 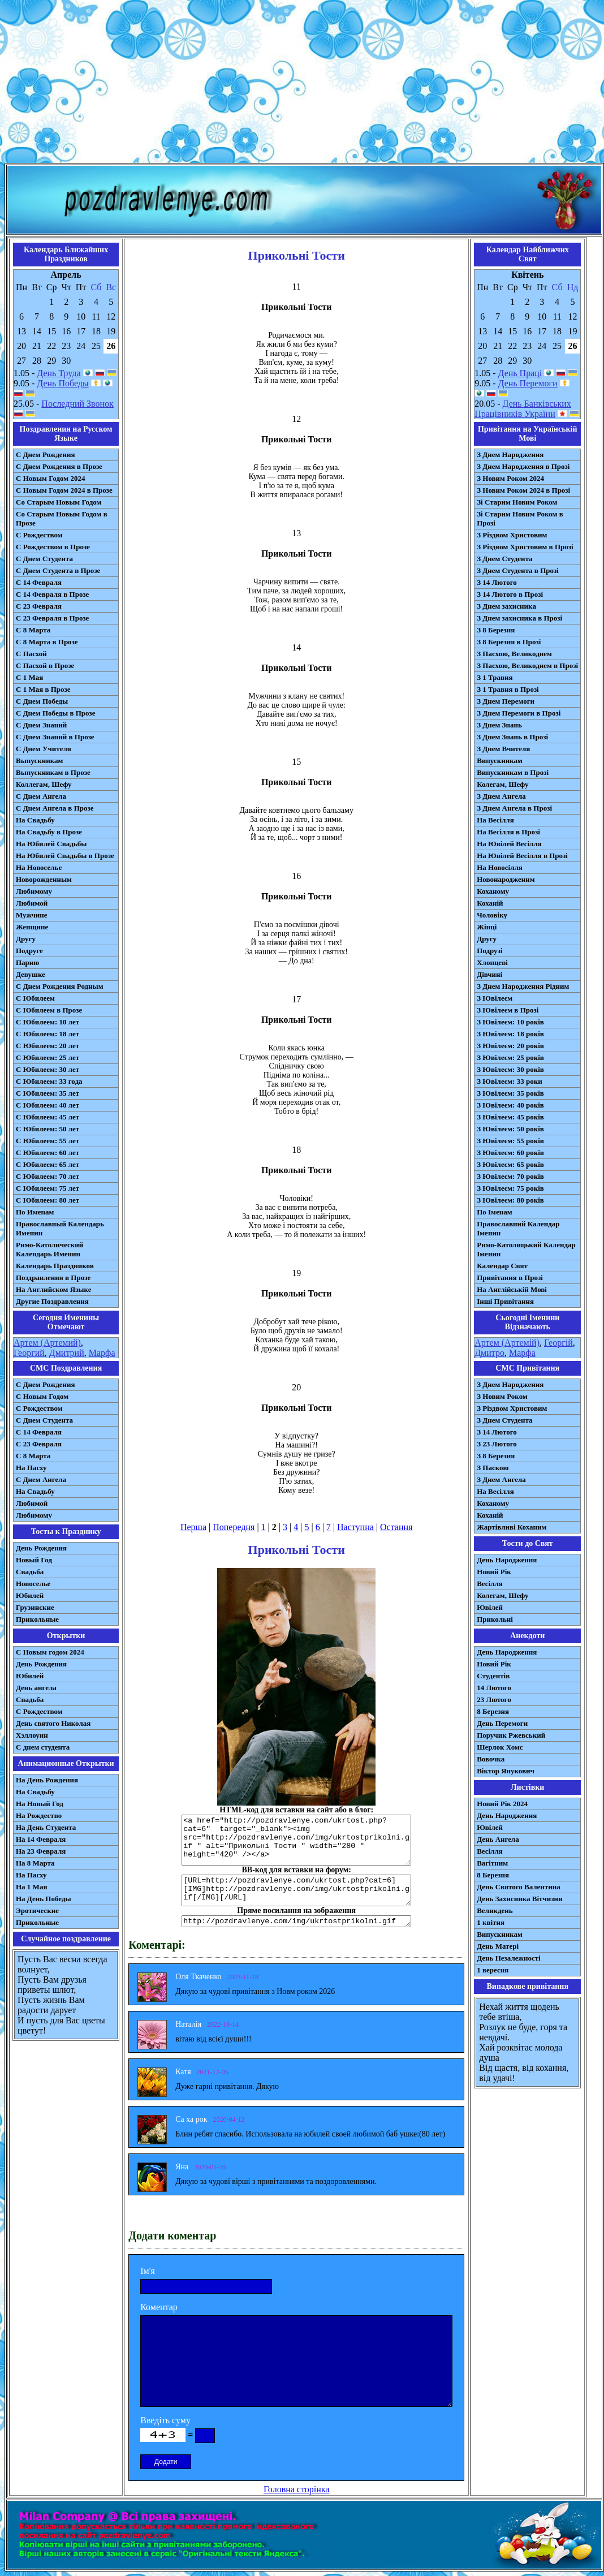 I want to click on С Днем Знаний, so click(x=41, y=725).